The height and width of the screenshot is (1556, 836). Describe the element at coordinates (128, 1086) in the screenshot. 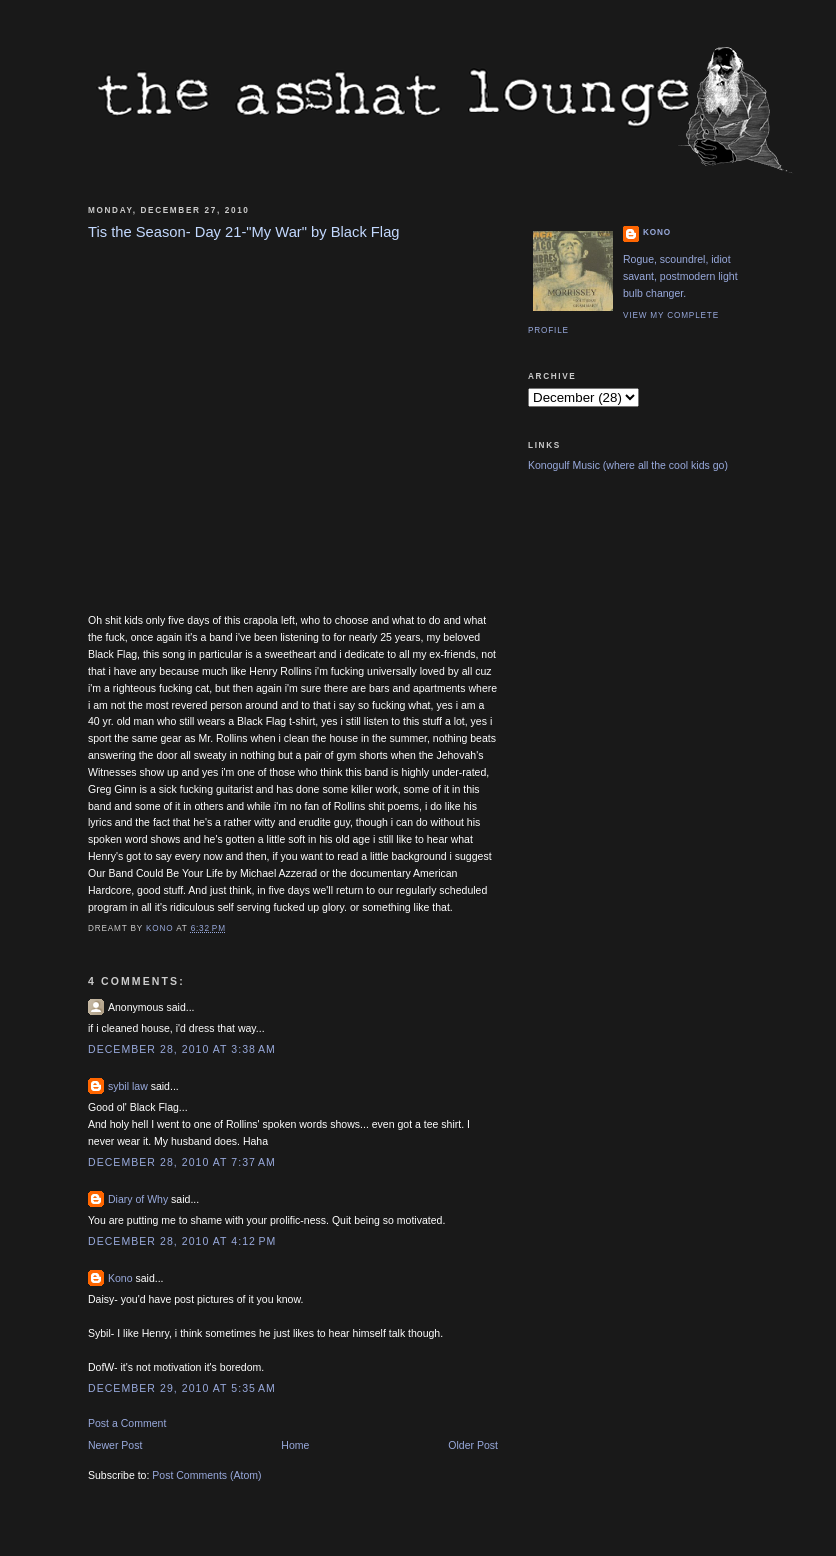

I see `sybil law` at that location.